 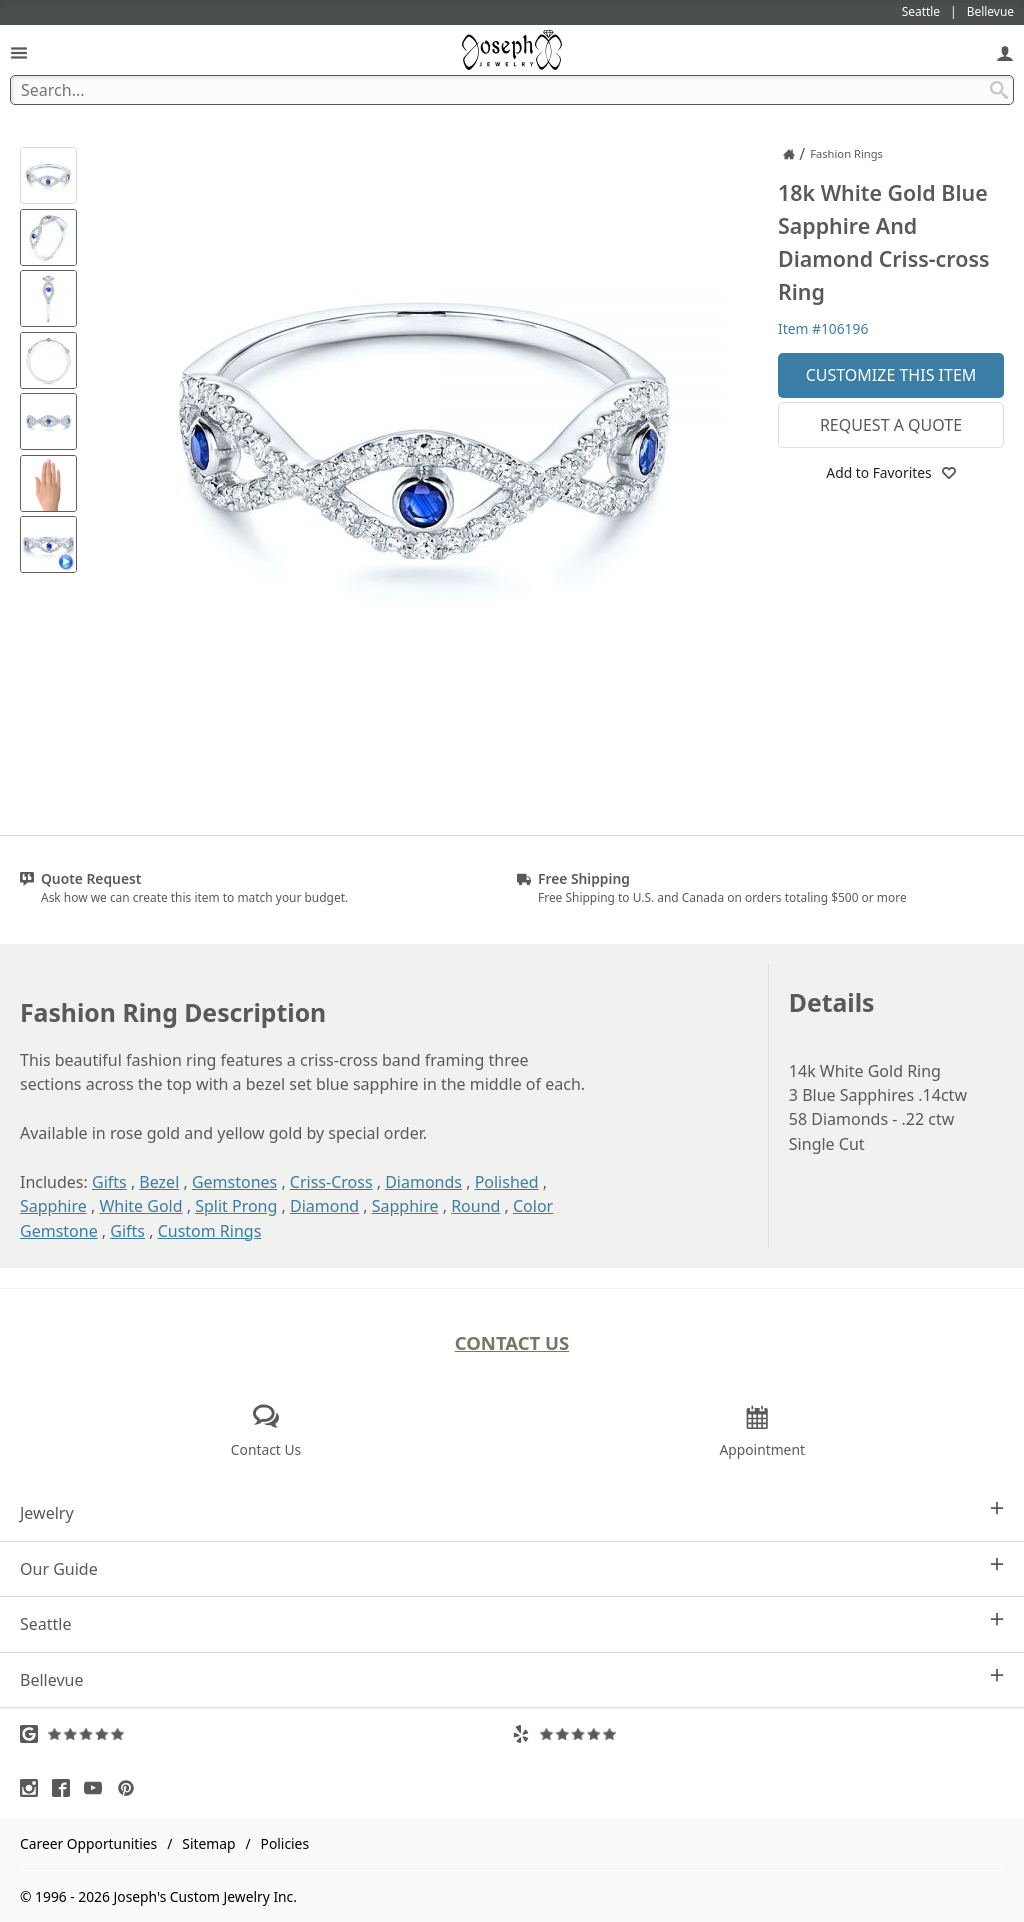 I want to click on [Search Submit], so click(x=999, y=90).